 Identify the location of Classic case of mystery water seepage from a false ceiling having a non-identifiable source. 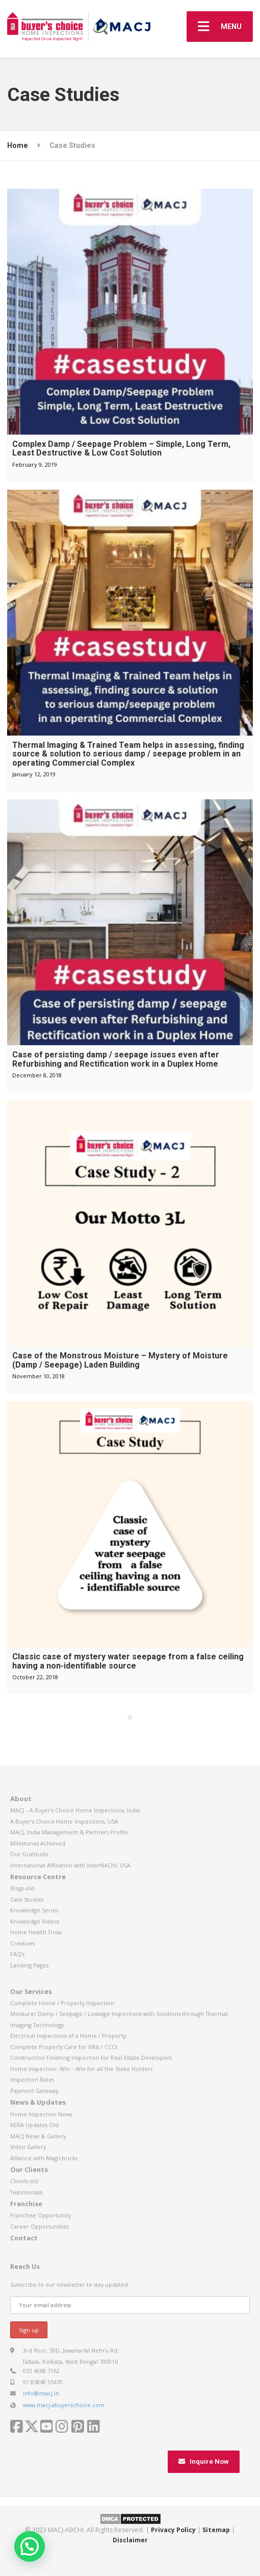
(128, 1661).